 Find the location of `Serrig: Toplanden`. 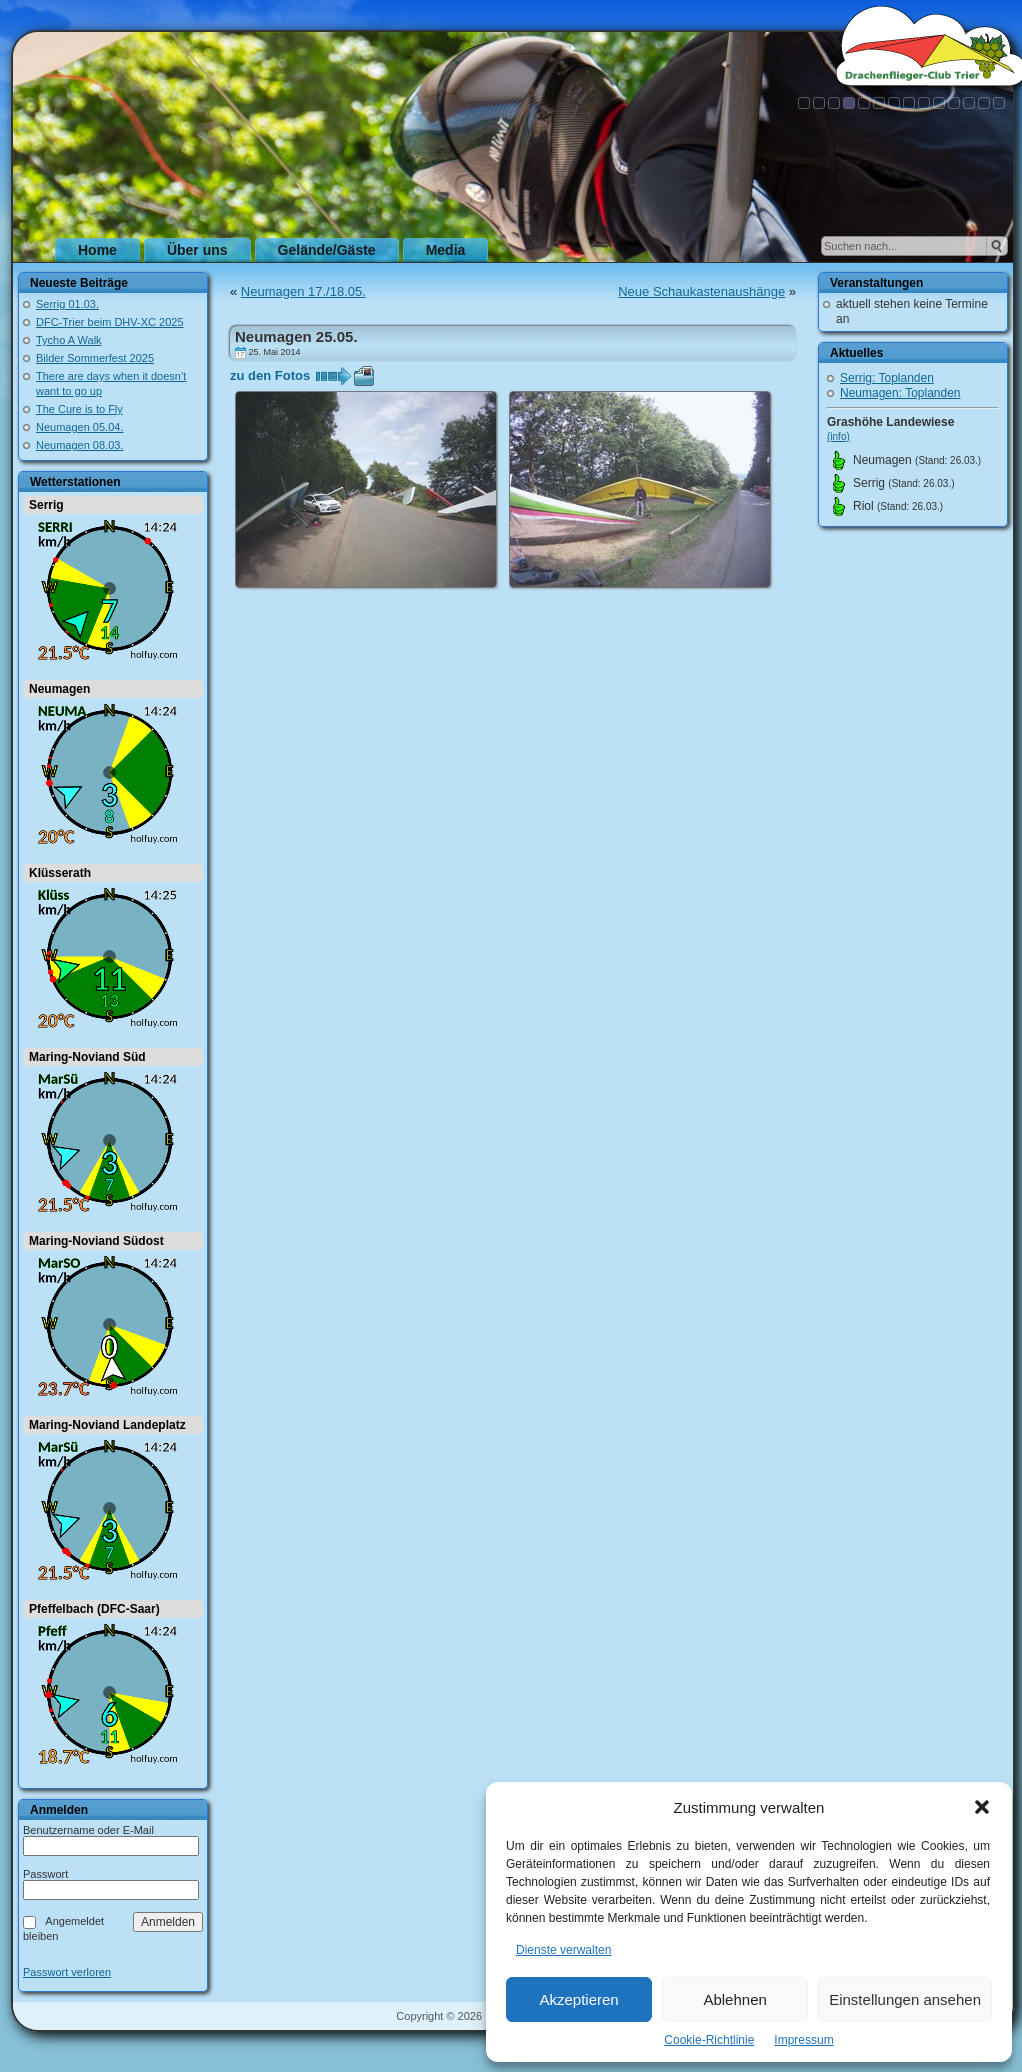

Serrig: Toplanden is located at coordinates (887, 378).